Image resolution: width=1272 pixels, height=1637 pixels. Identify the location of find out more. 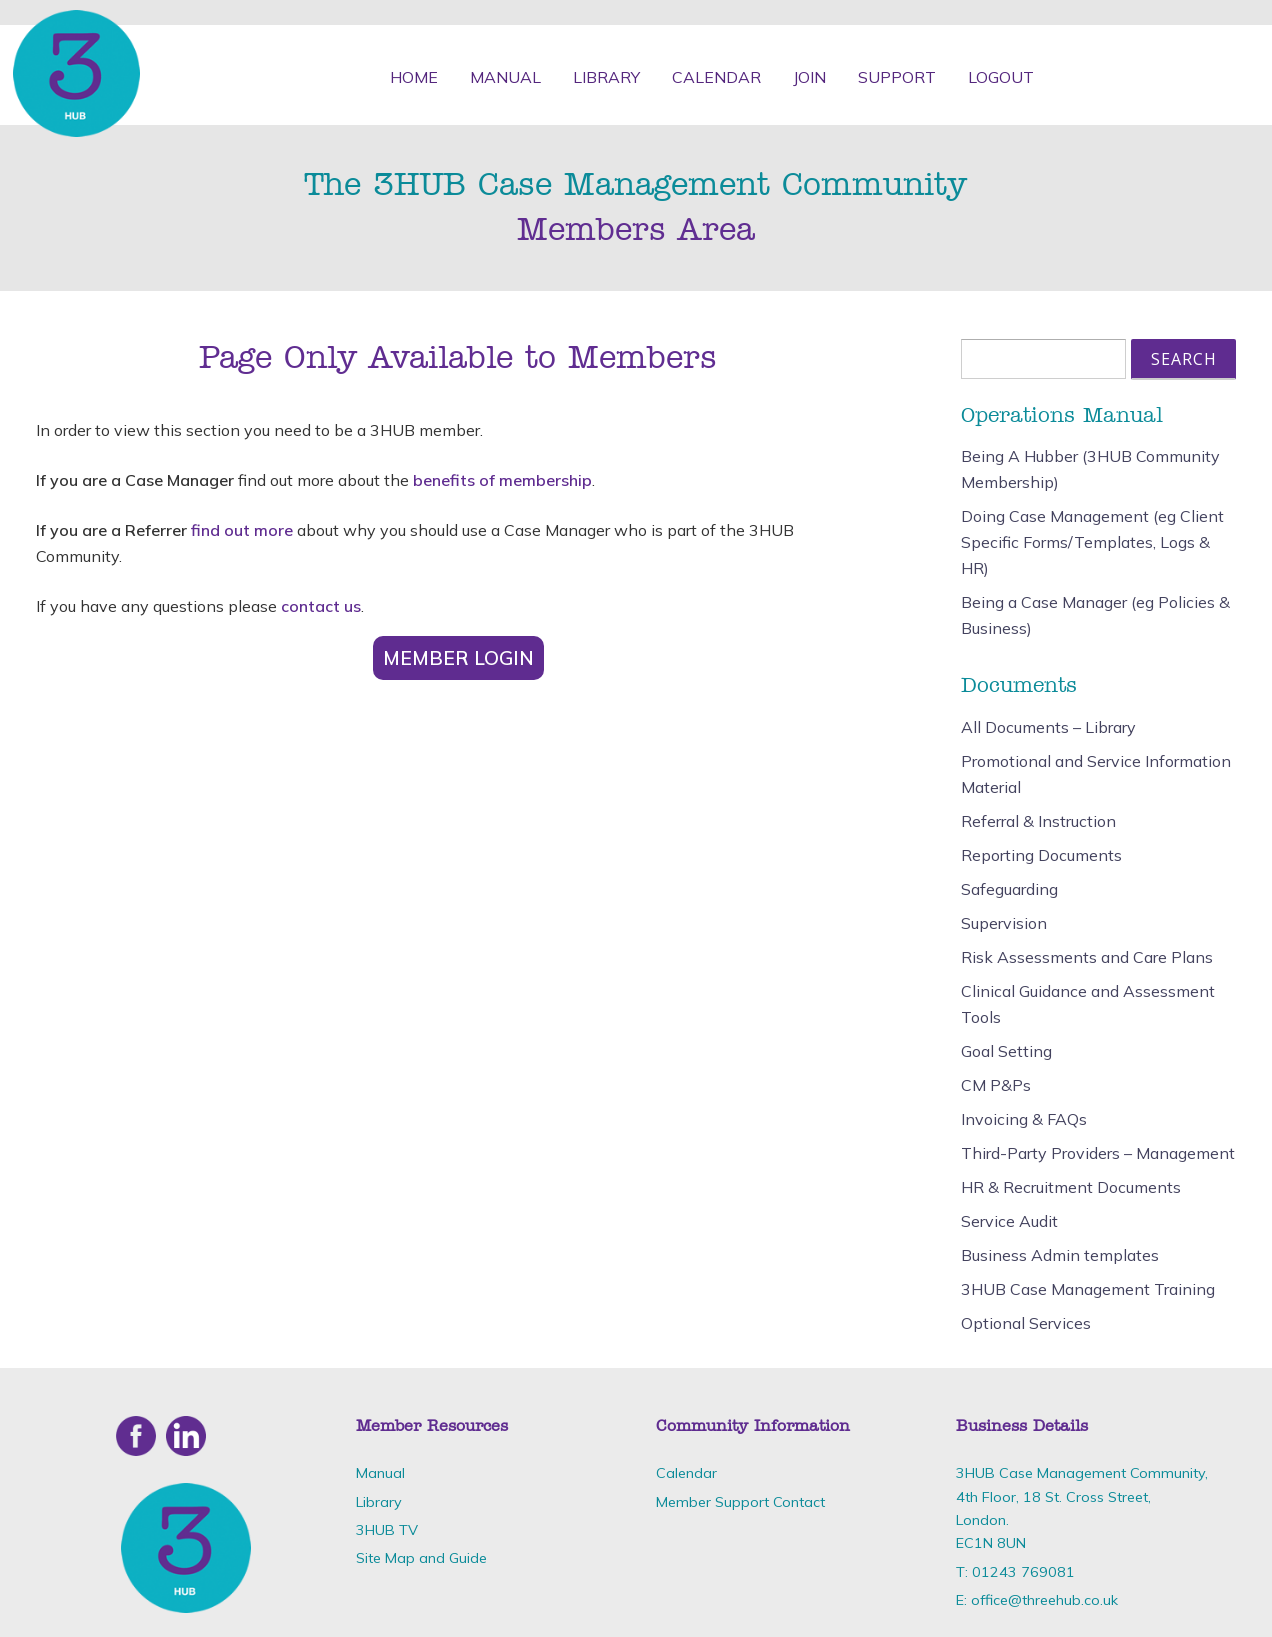
(242, 530).